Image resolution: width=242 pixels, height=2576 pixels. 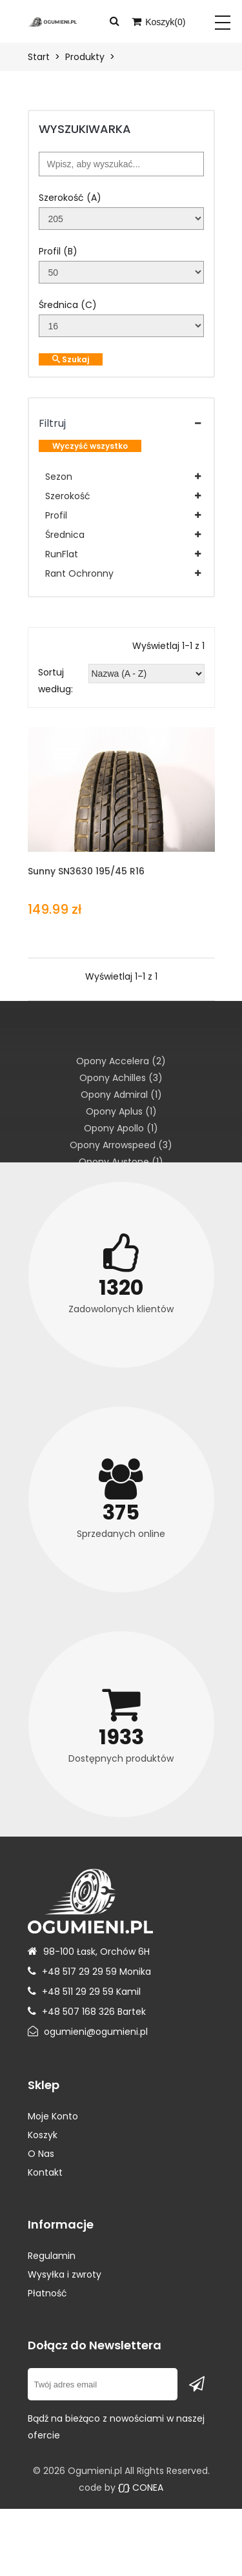 I want to click on Kontakt, so click(x=45, y=2172).